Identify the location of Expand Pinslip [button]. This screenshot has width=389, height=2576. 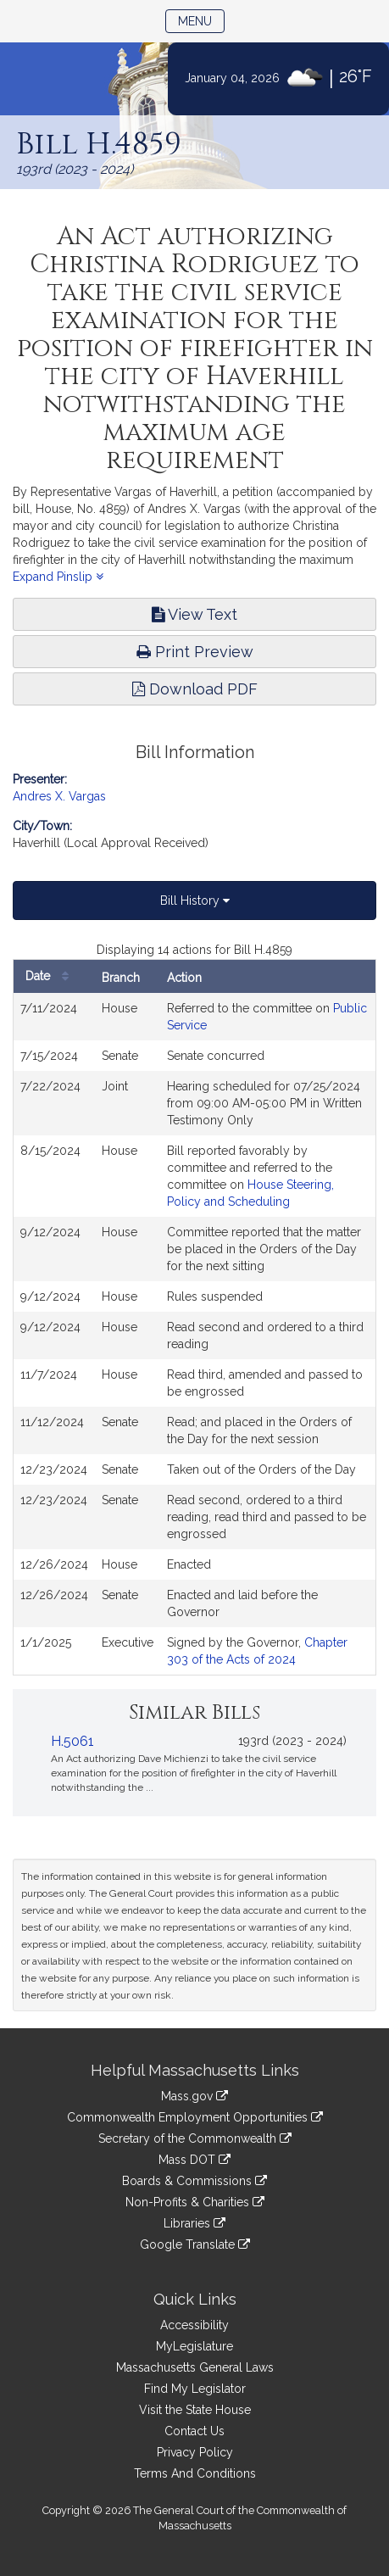
(58, 576).